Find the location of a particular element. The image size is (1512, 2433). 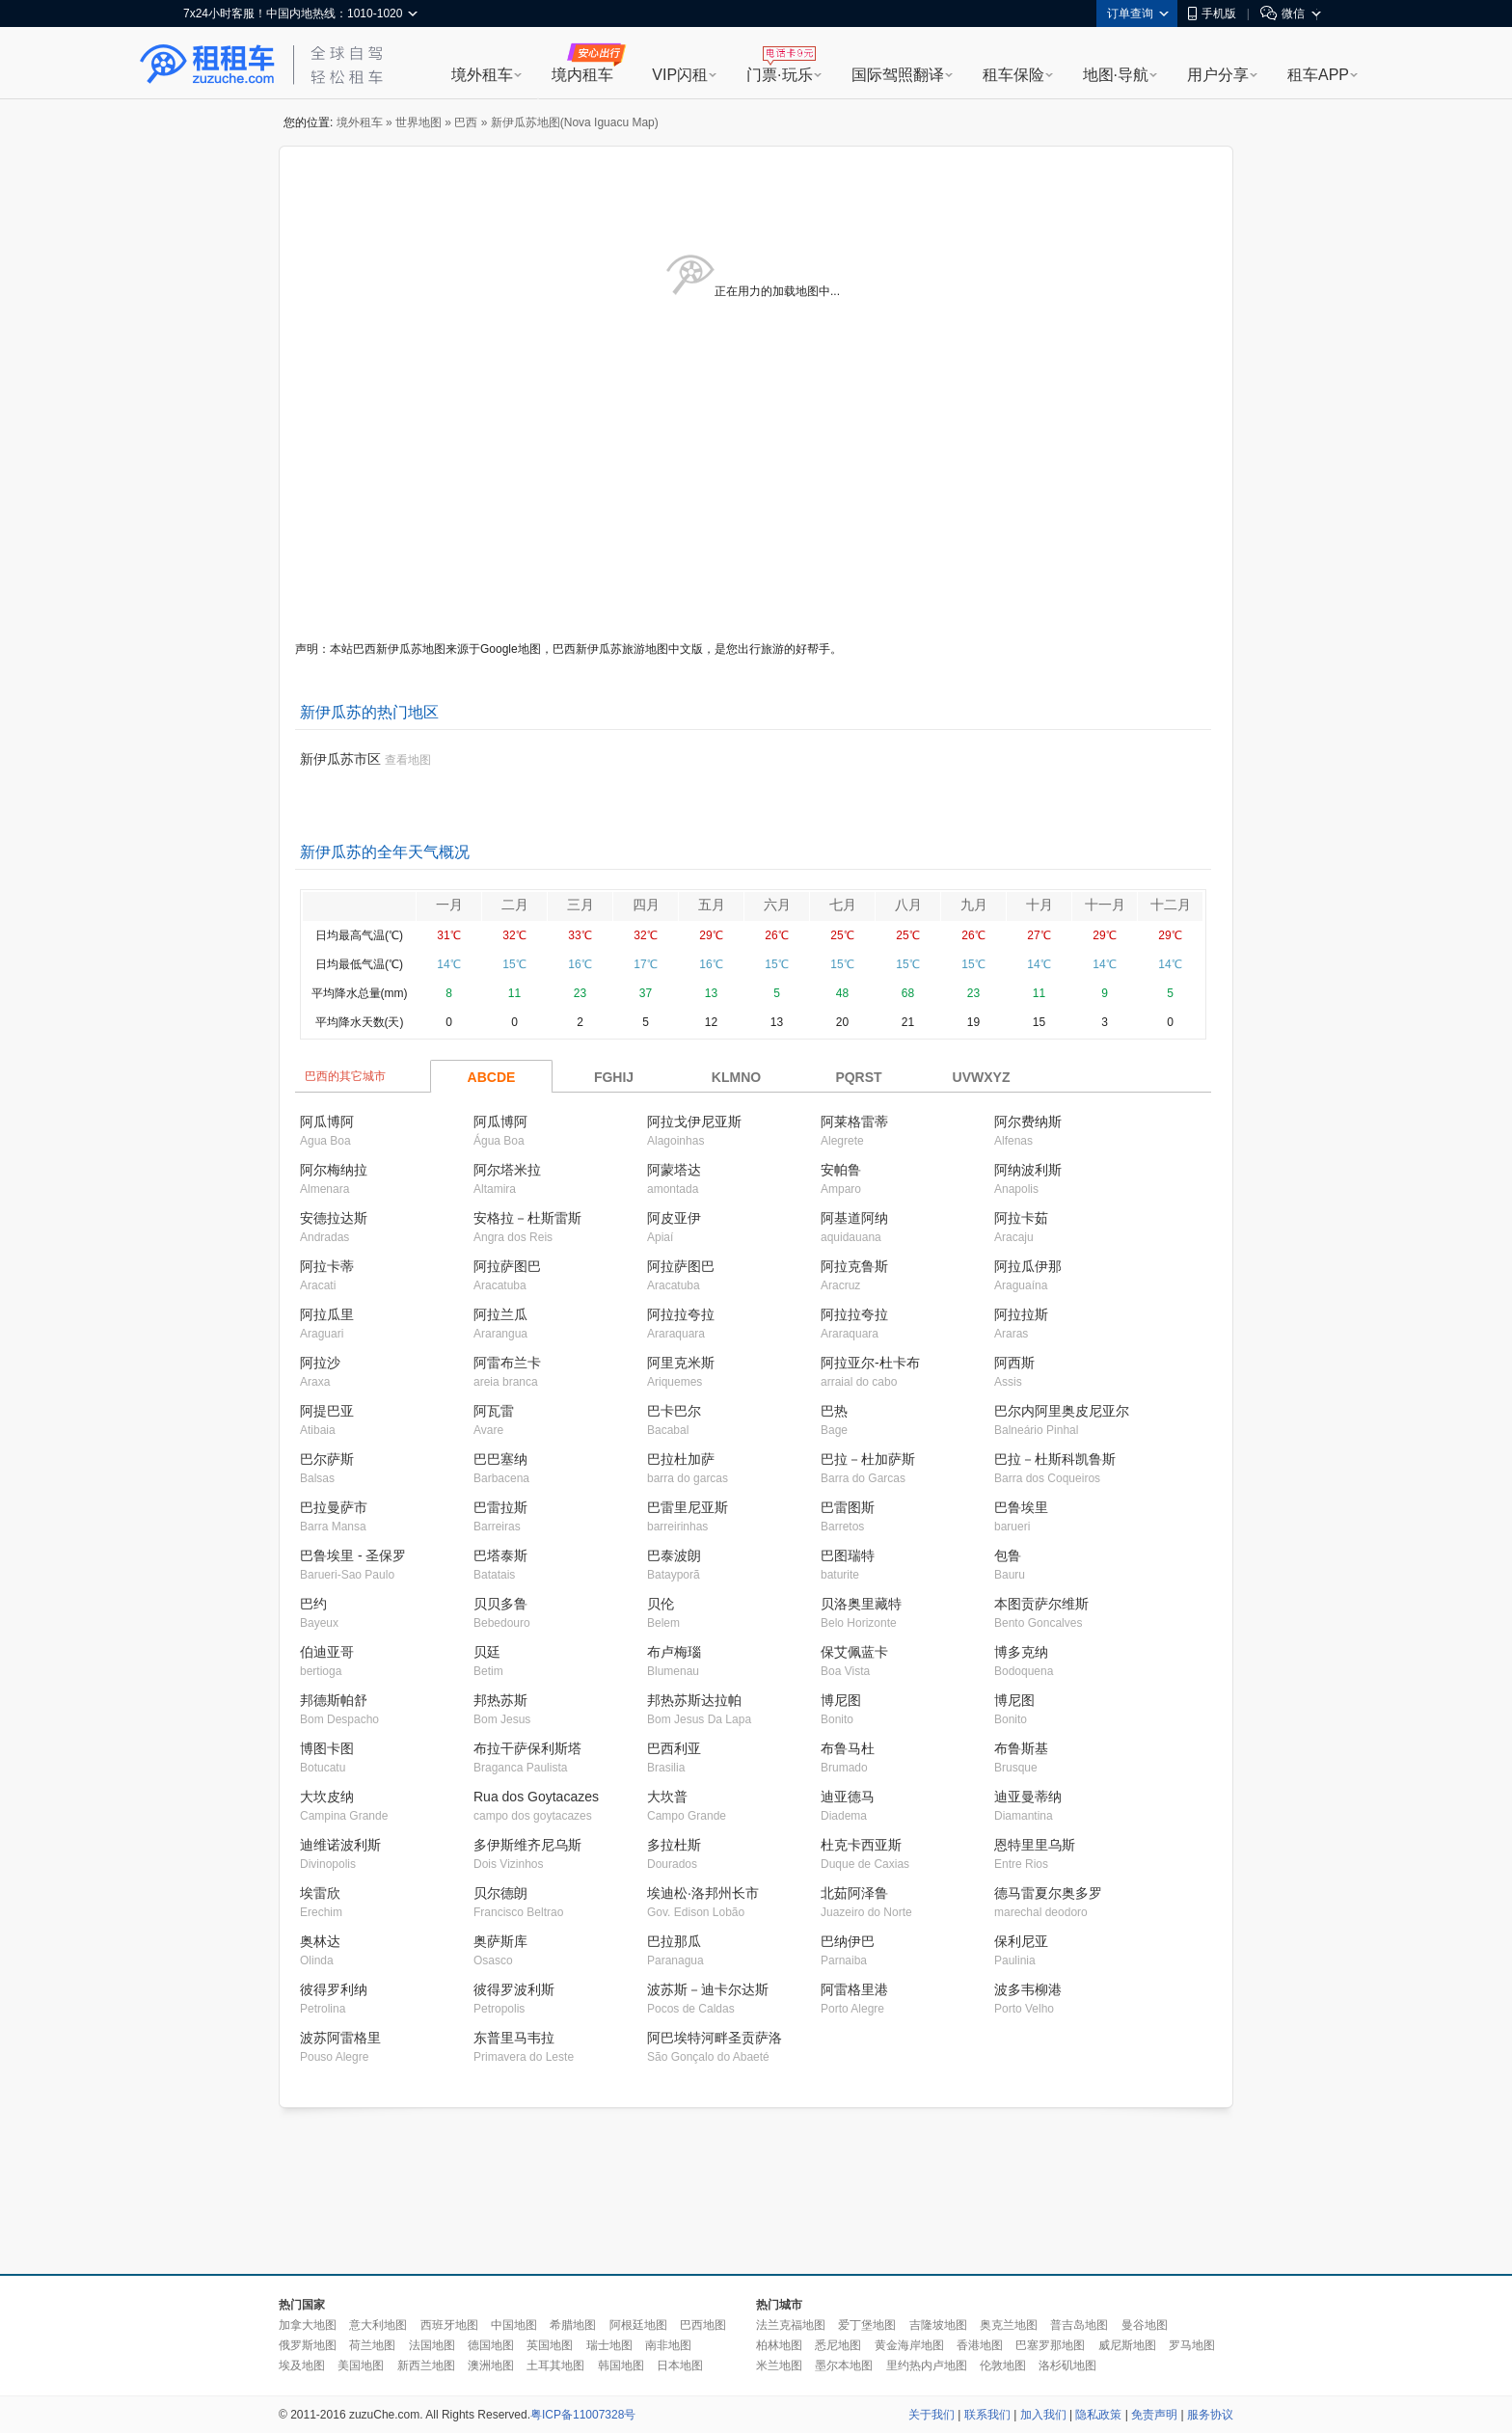

里约热内卢地图 is located at coordinates (926, 2365).